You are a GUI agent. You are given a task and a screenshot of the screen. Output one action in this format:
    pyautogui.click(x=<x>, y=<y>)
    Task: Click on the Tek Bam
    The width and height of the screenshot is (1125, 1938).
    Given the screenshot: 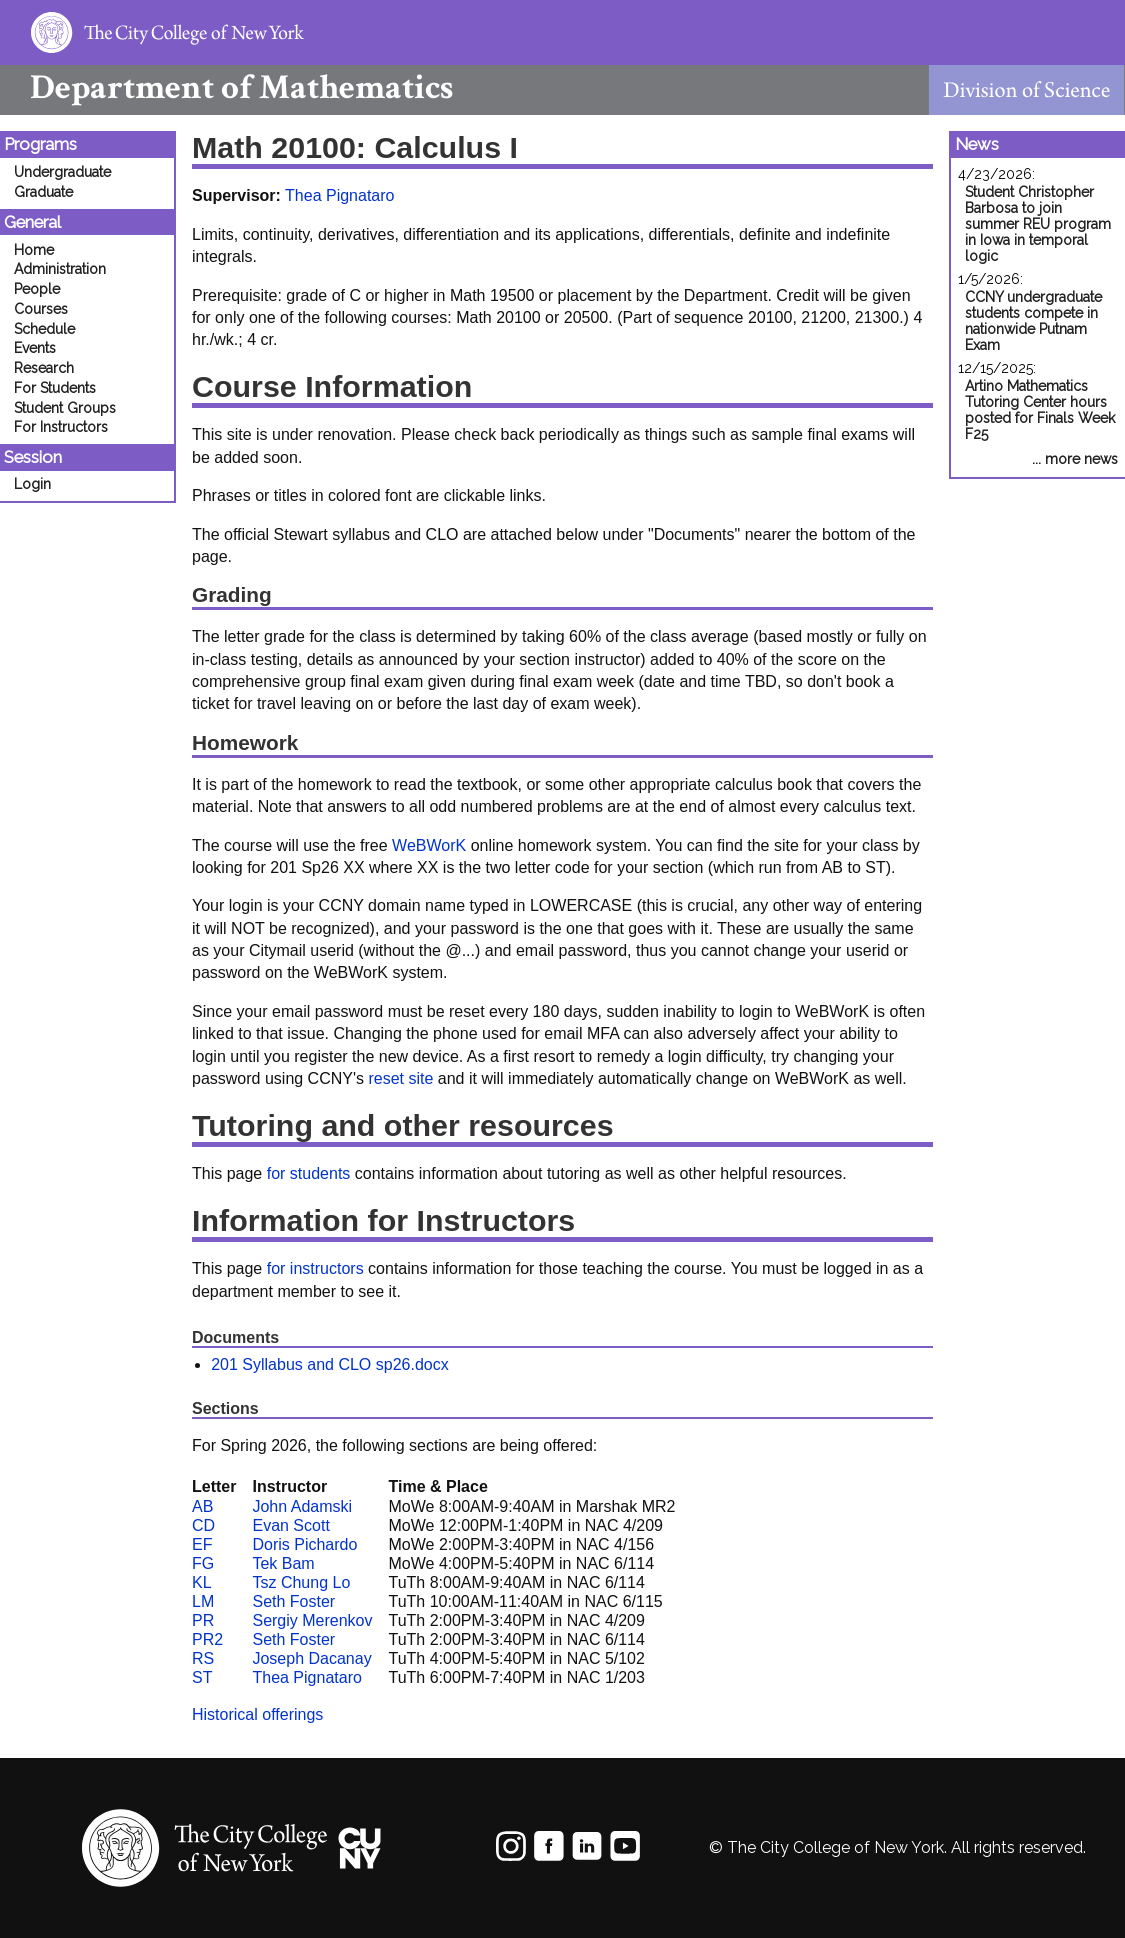 What is the action you would take?
    pyautogui.click(x=283, y=1563)
    